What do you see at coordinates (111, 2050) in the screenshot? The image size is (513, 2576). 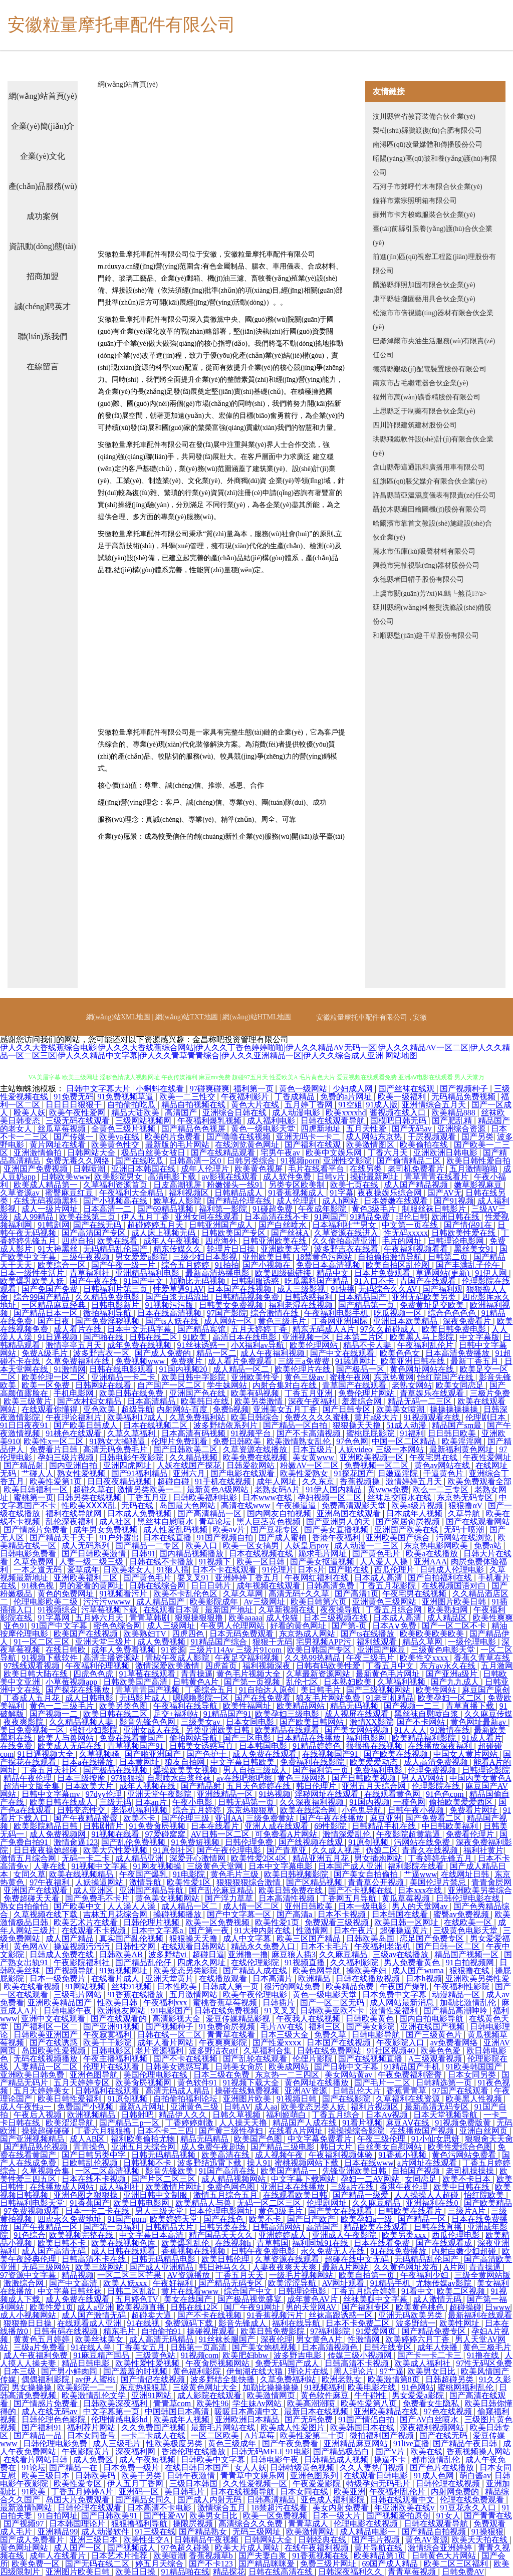 I see `日韩电影区` at bounding box center [111, 2050].